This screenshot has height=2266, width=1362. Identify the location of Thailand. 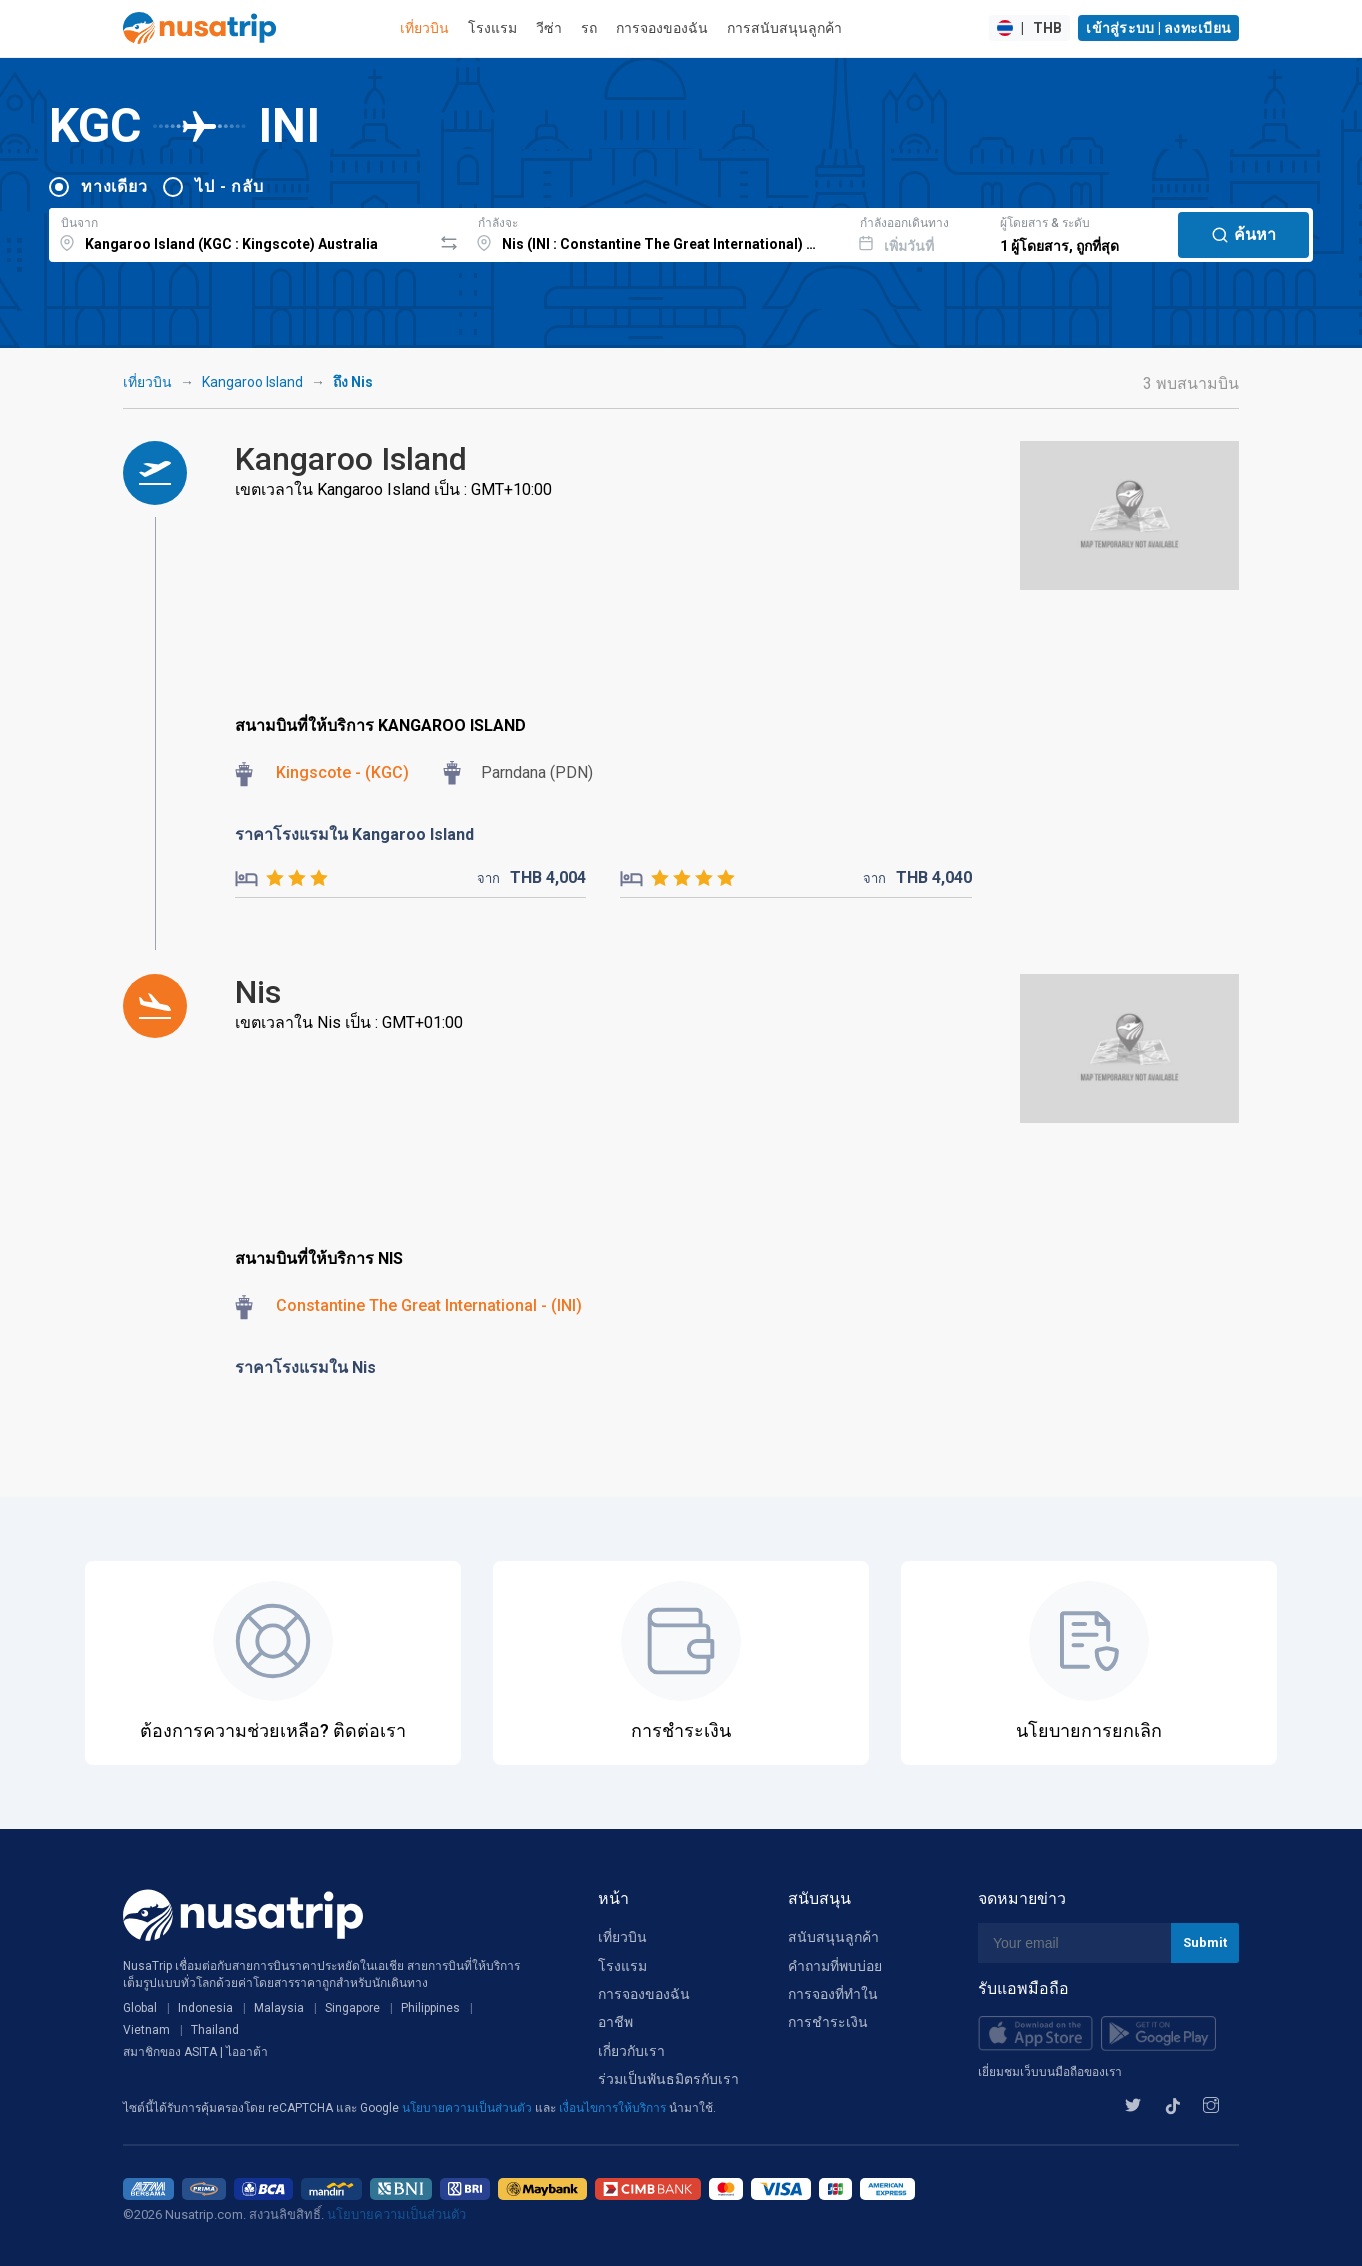
(215, 2030).